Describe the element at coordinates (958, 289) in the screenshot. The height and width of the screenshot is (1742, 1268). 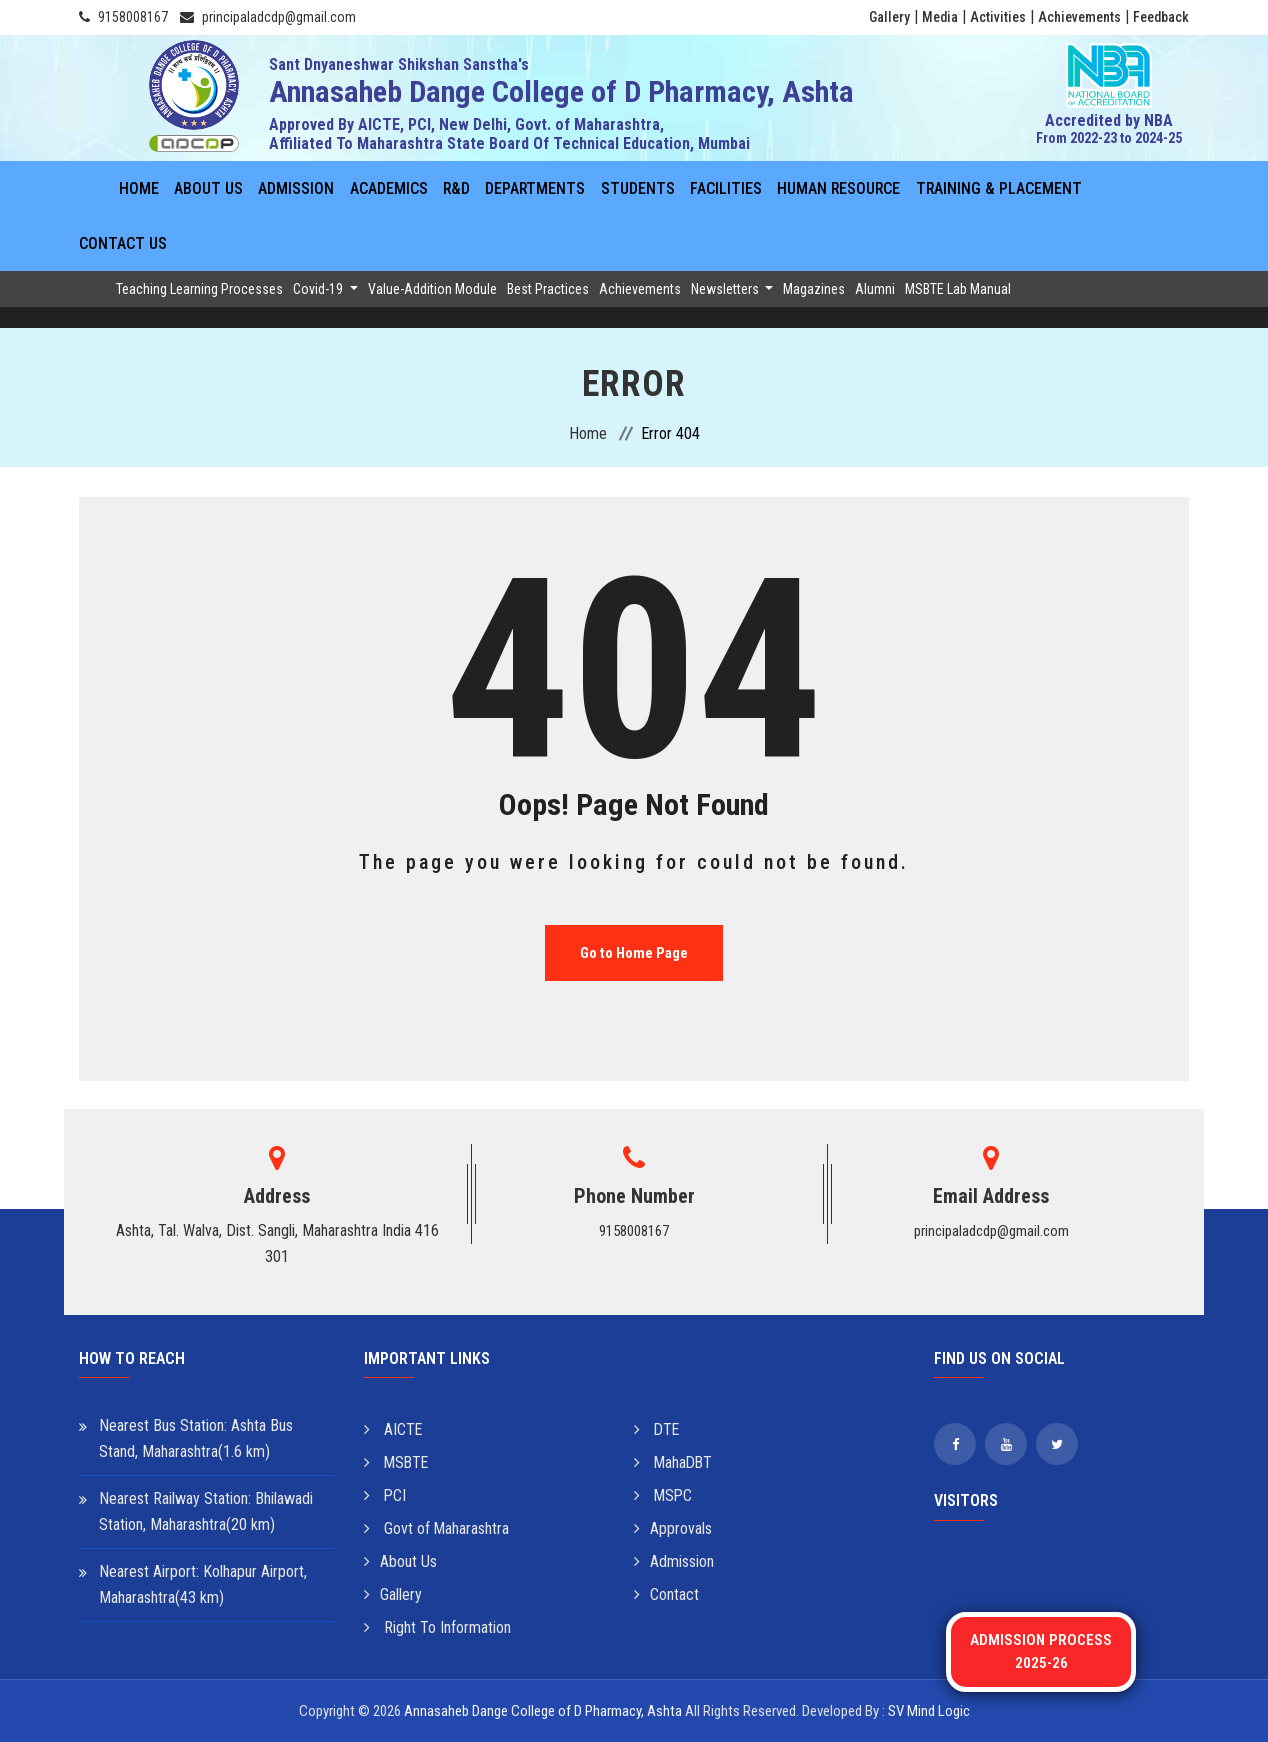
I see `MSBTE Lab Manual` at that location.